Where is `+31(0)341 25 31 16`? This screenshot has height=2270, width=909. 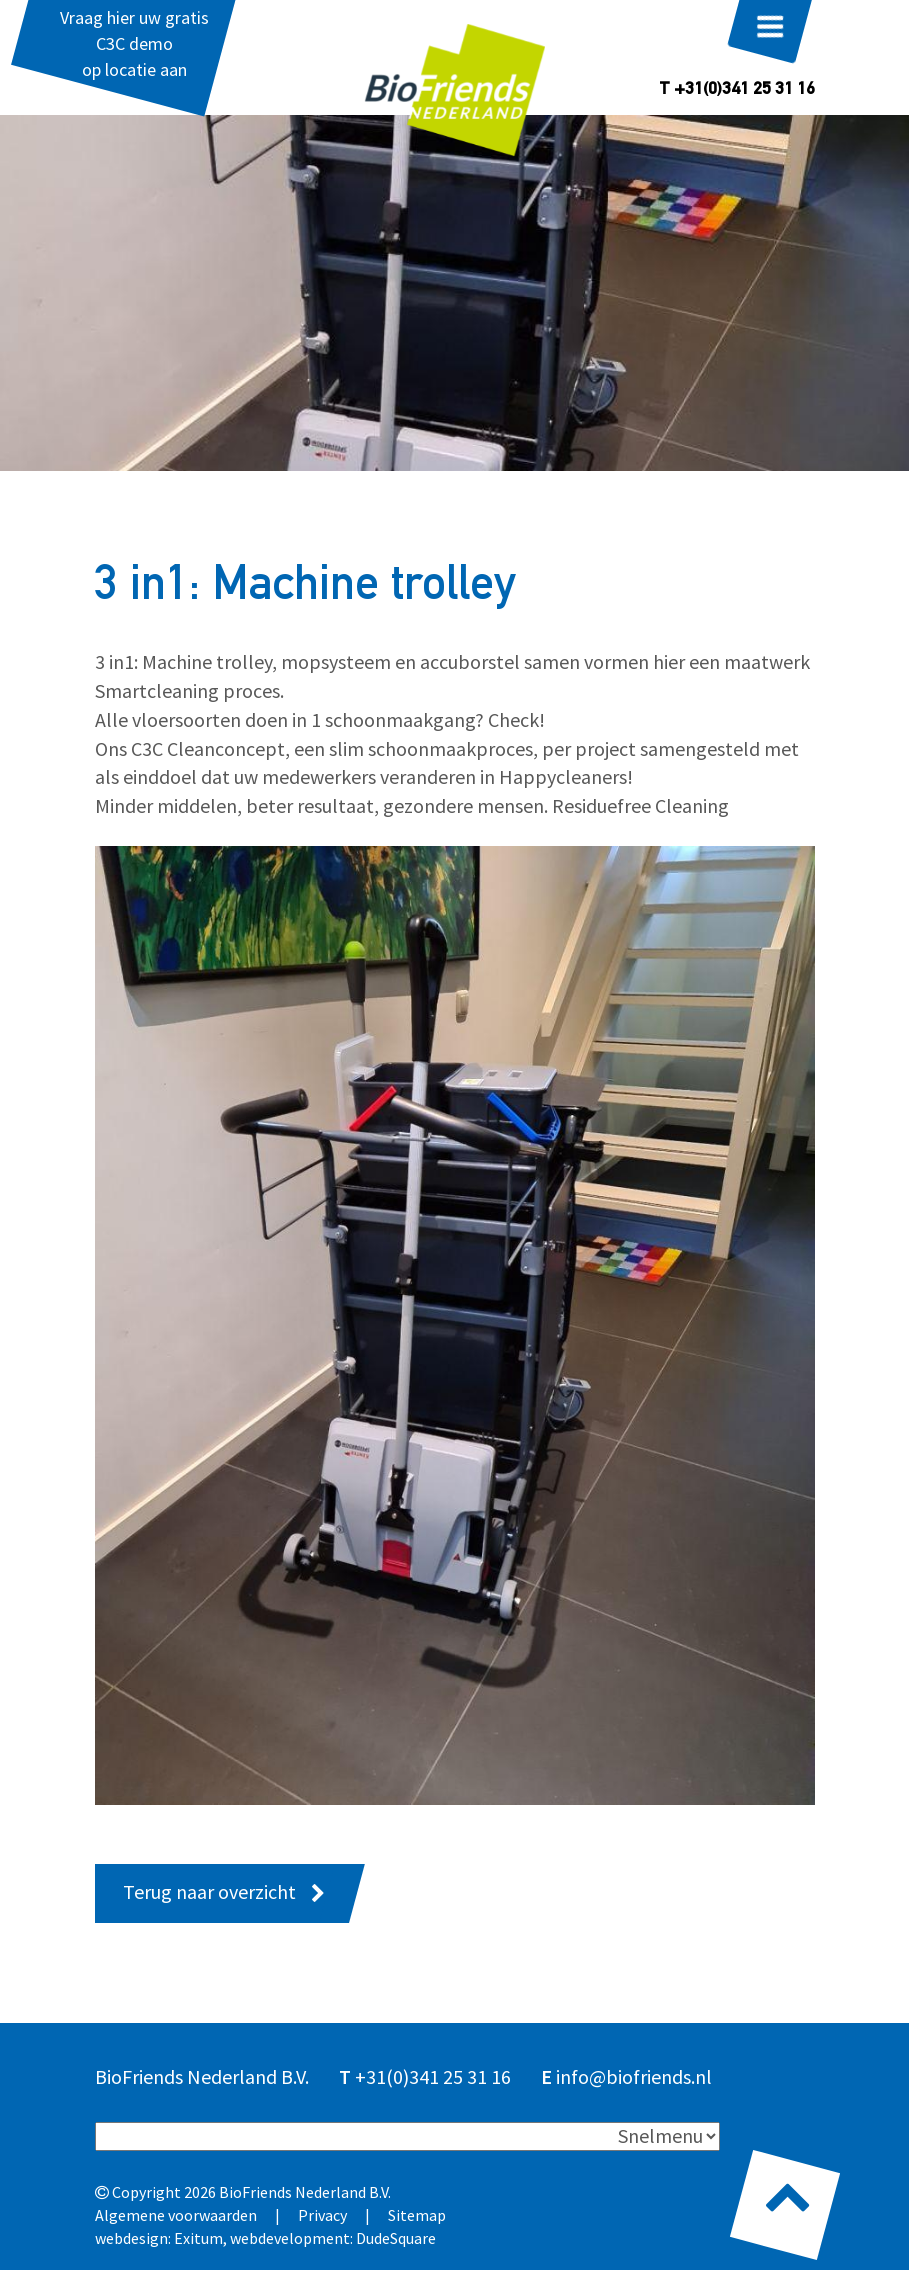 +31(0)341 25 31 16 is located at coordinates (433, 2076).